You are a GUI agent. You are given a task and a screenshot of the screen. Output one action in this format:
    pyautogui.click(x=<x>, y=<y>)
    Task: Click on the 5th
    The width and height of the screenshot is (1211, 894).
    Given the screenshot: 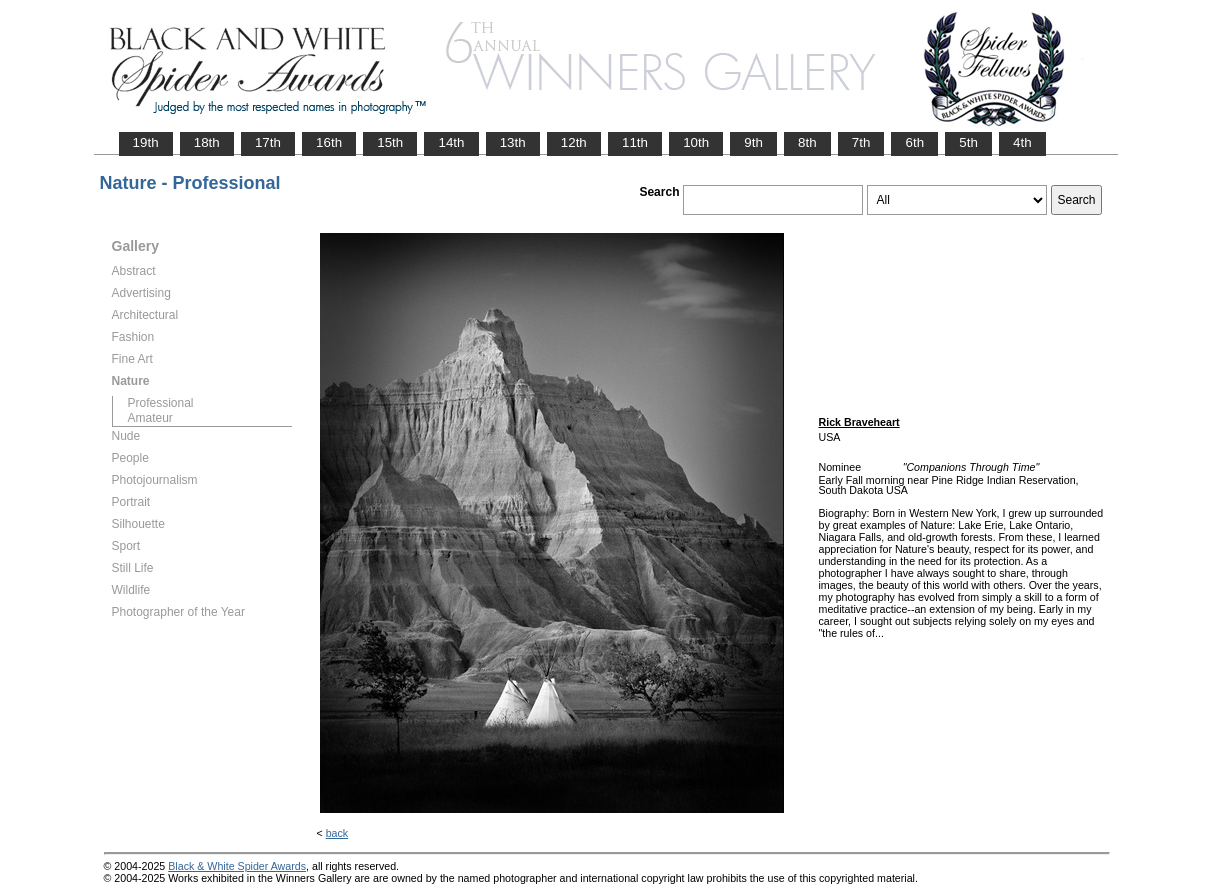 What is the action you would take?
    pyautogui.click(x=968, y=142)
    